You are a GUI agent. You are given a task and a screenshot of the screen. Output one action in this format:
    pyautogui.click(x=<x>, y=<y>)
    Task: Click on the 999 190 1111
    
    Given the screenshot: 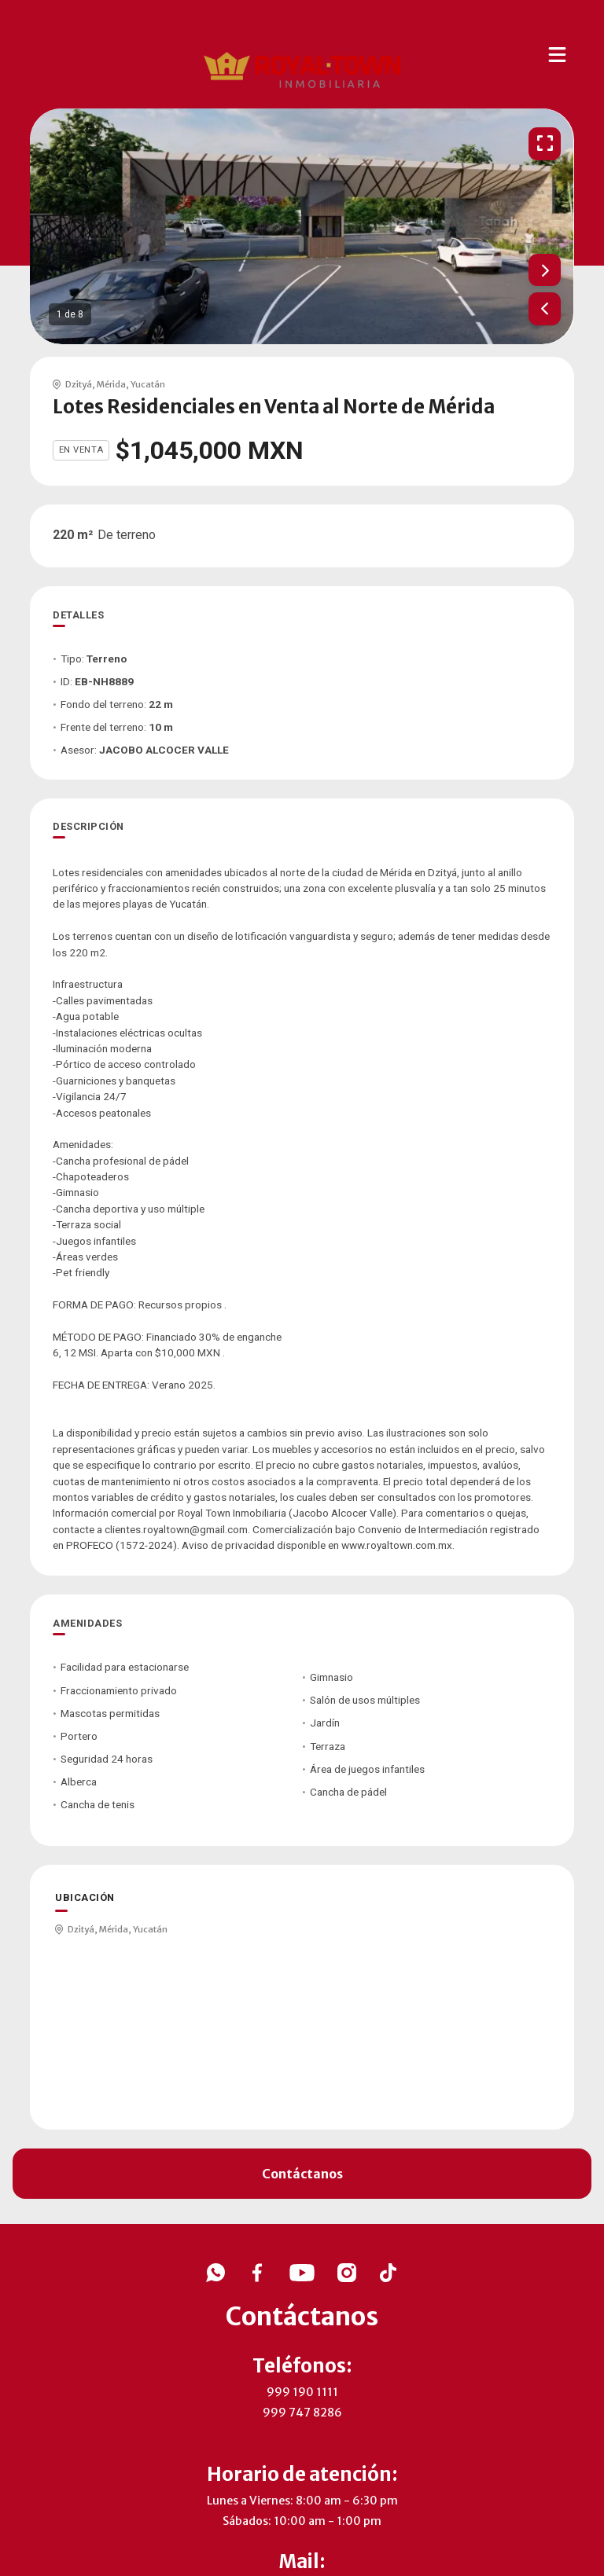 What is the action you would take?
    pyautogui.click(x=302, y=2392)
    